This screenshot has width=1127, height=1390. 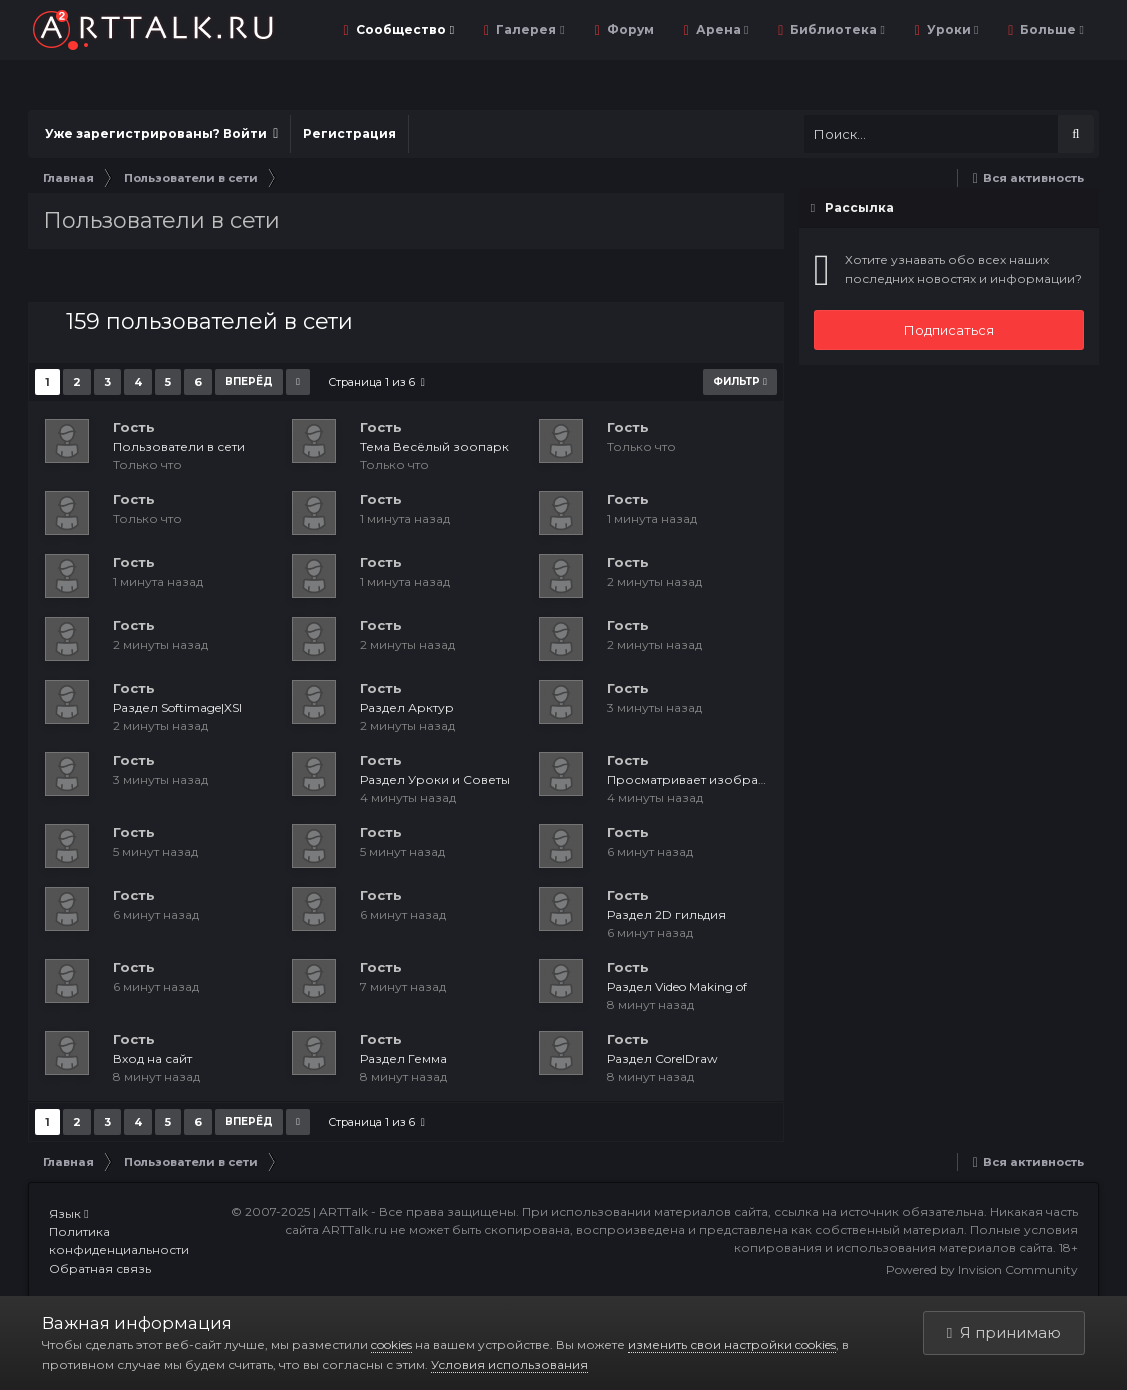 What do you see at coordinates (949, 330) in the screenshot?
I see `Подписаться` at bounding box center [949, 330].